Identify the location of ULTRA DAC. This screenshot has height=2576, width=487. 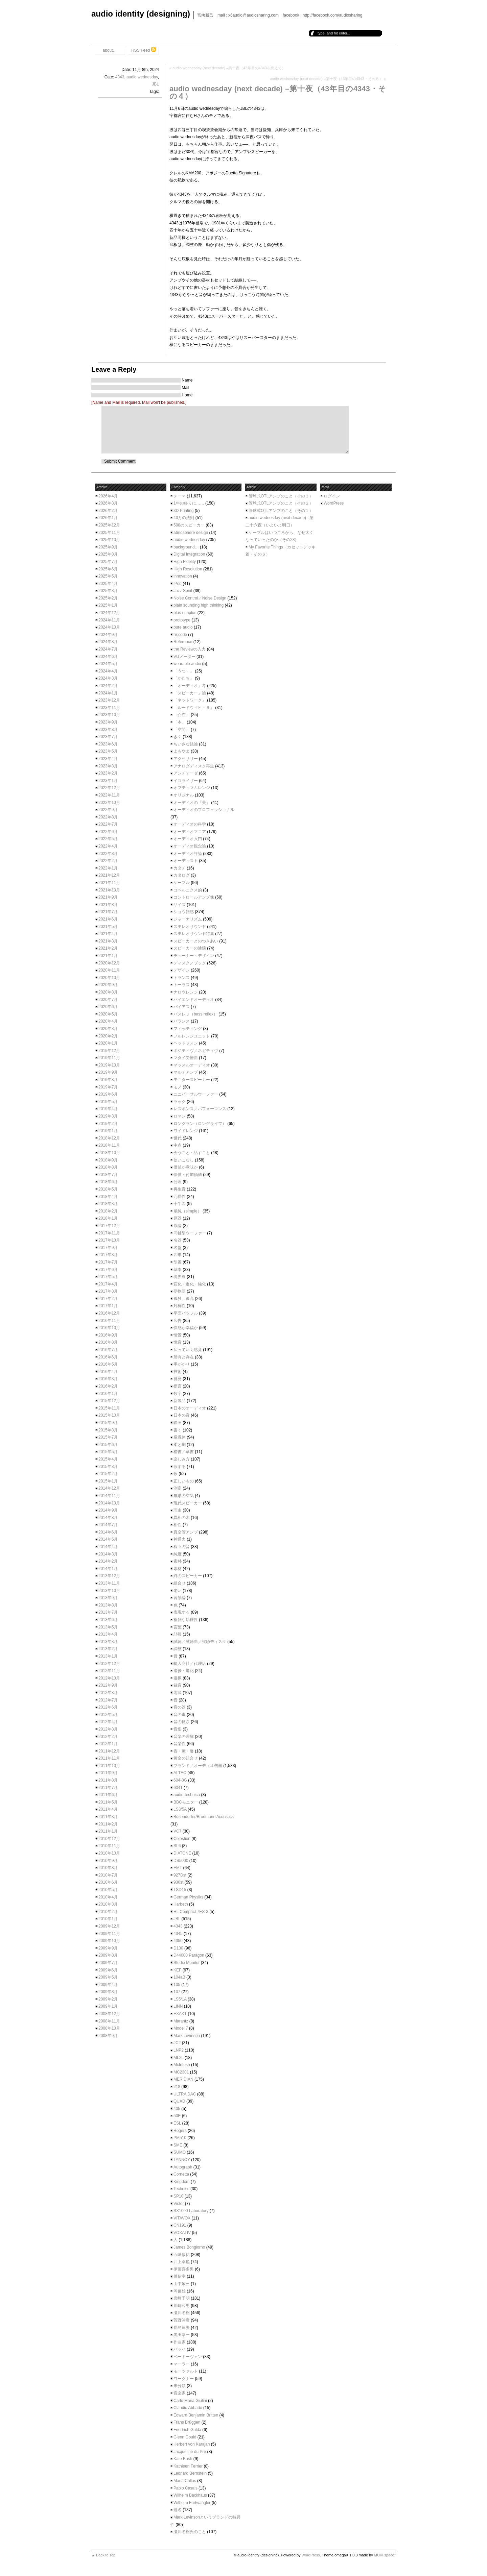
(184, 2094).